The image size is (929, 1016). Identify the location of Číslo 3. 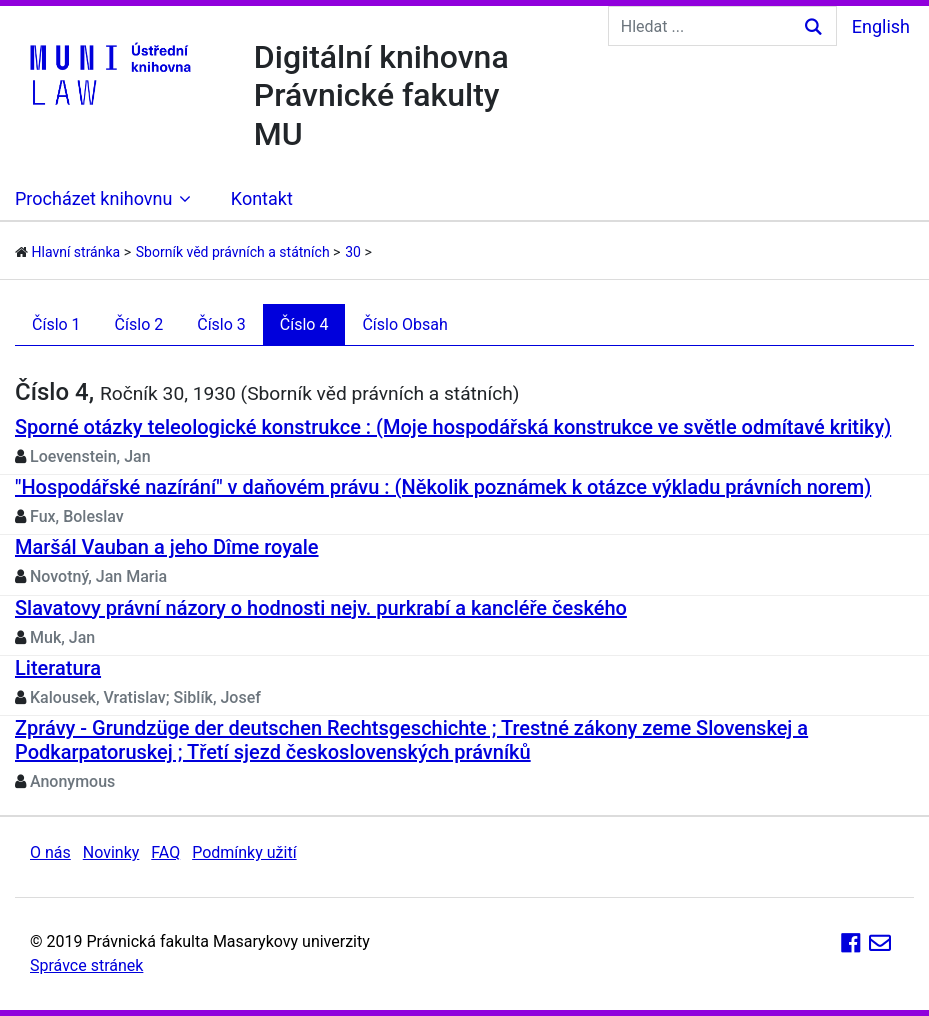
(221, 324).